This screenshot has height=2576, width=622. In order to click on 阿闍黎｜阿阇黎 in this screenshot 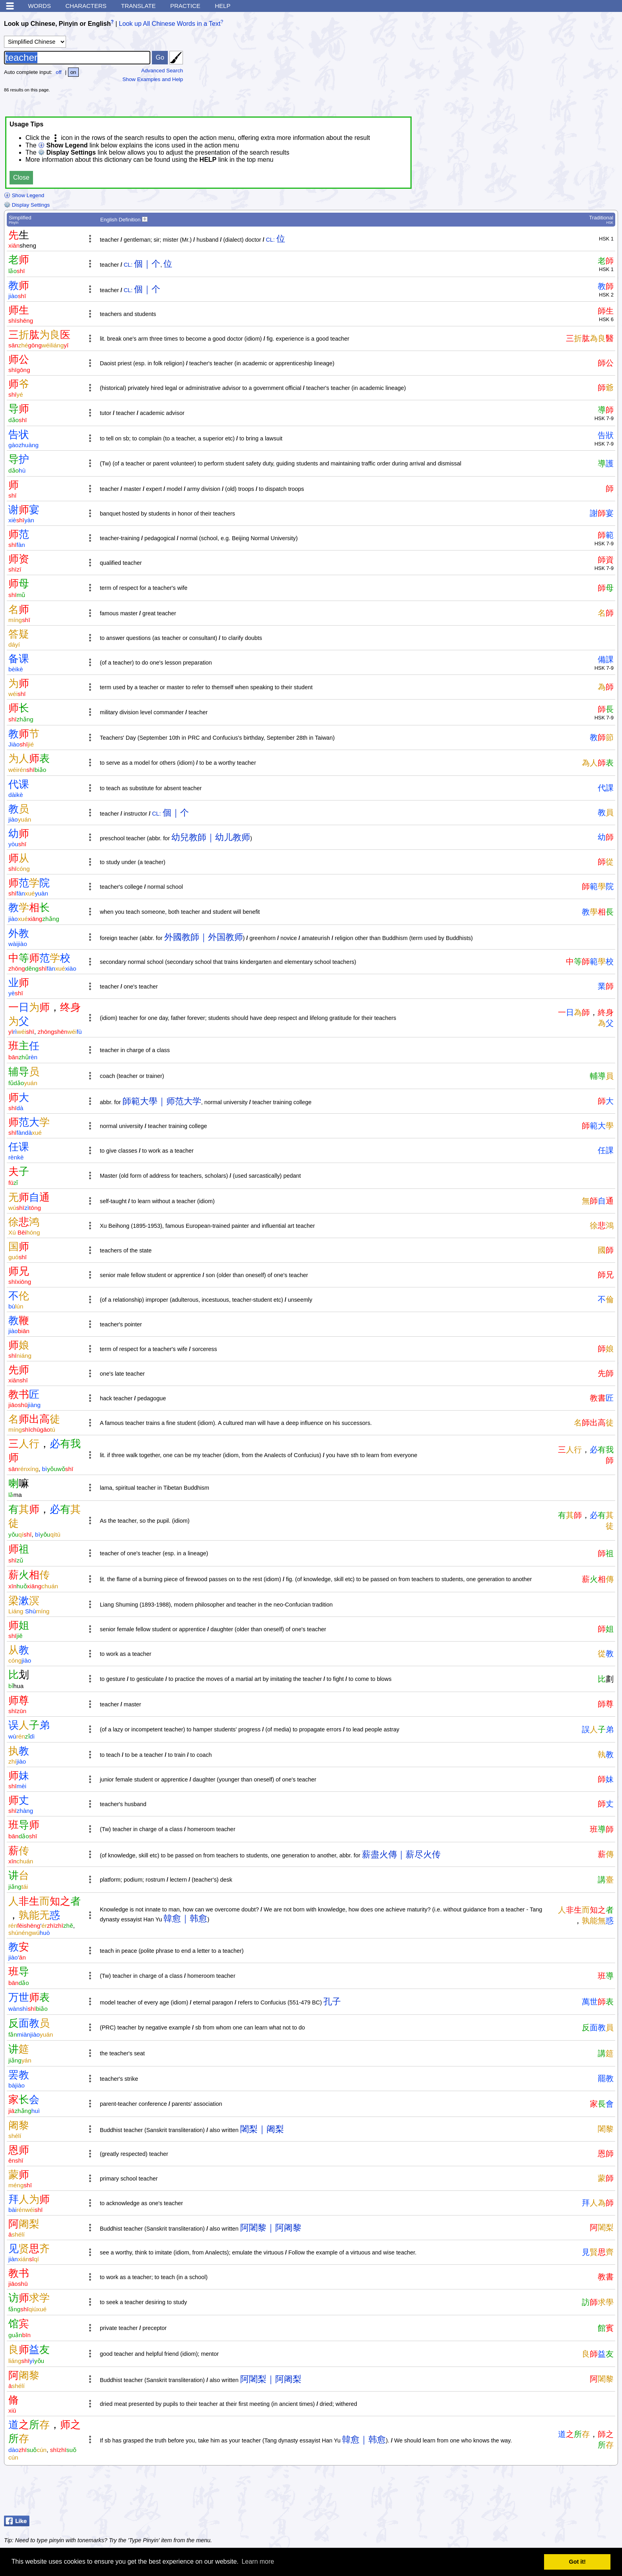, I will do `click(270, 2228)`.